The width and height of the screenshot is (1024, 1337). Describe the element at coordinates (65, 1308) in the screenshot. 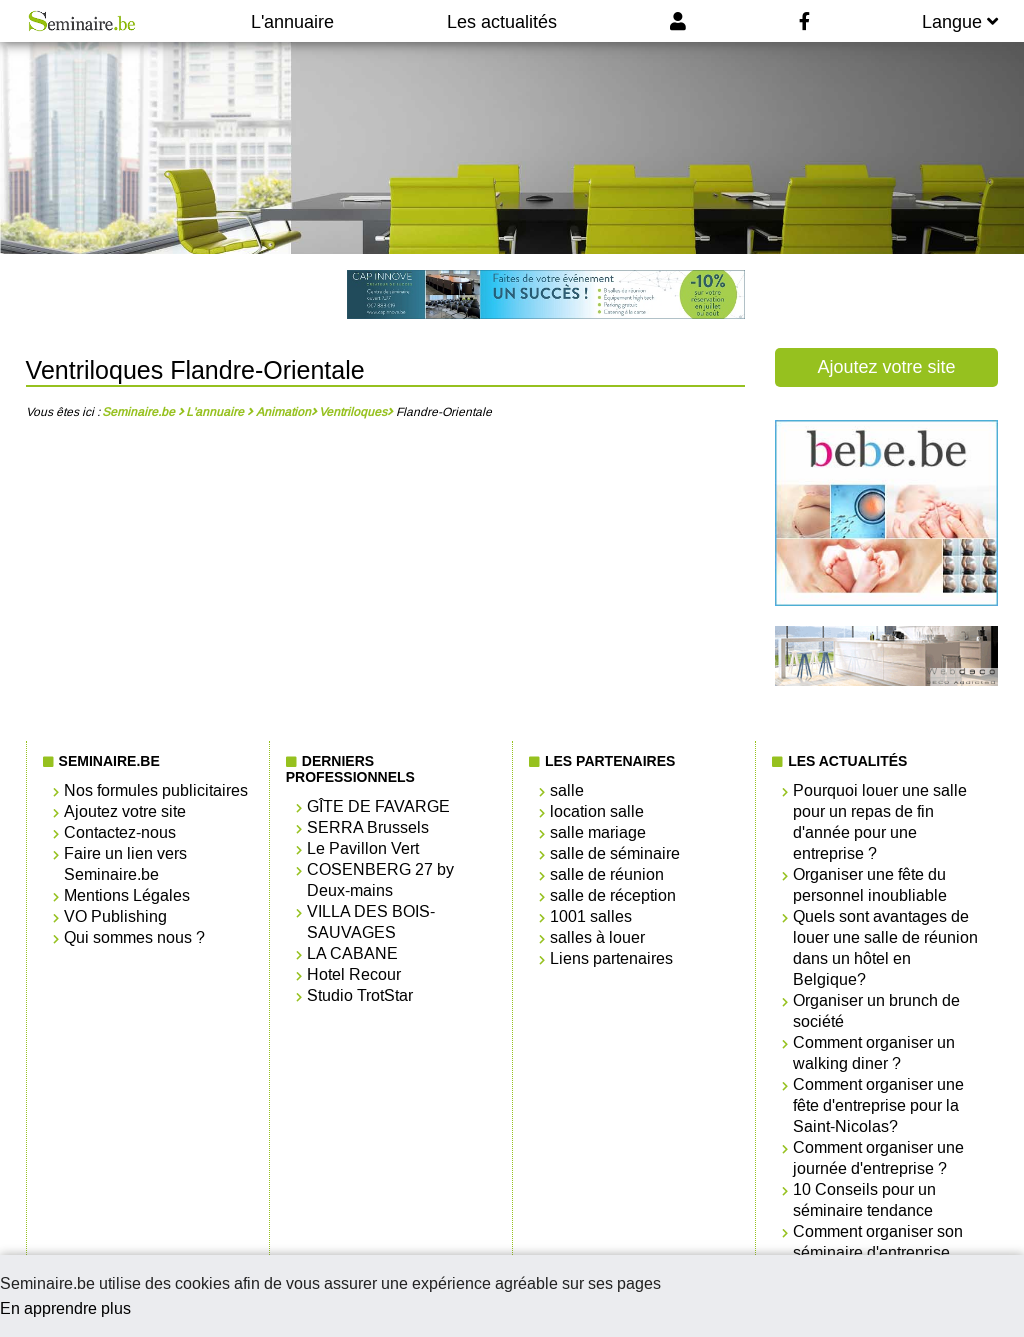

I see `En apprendre plus` at that location.